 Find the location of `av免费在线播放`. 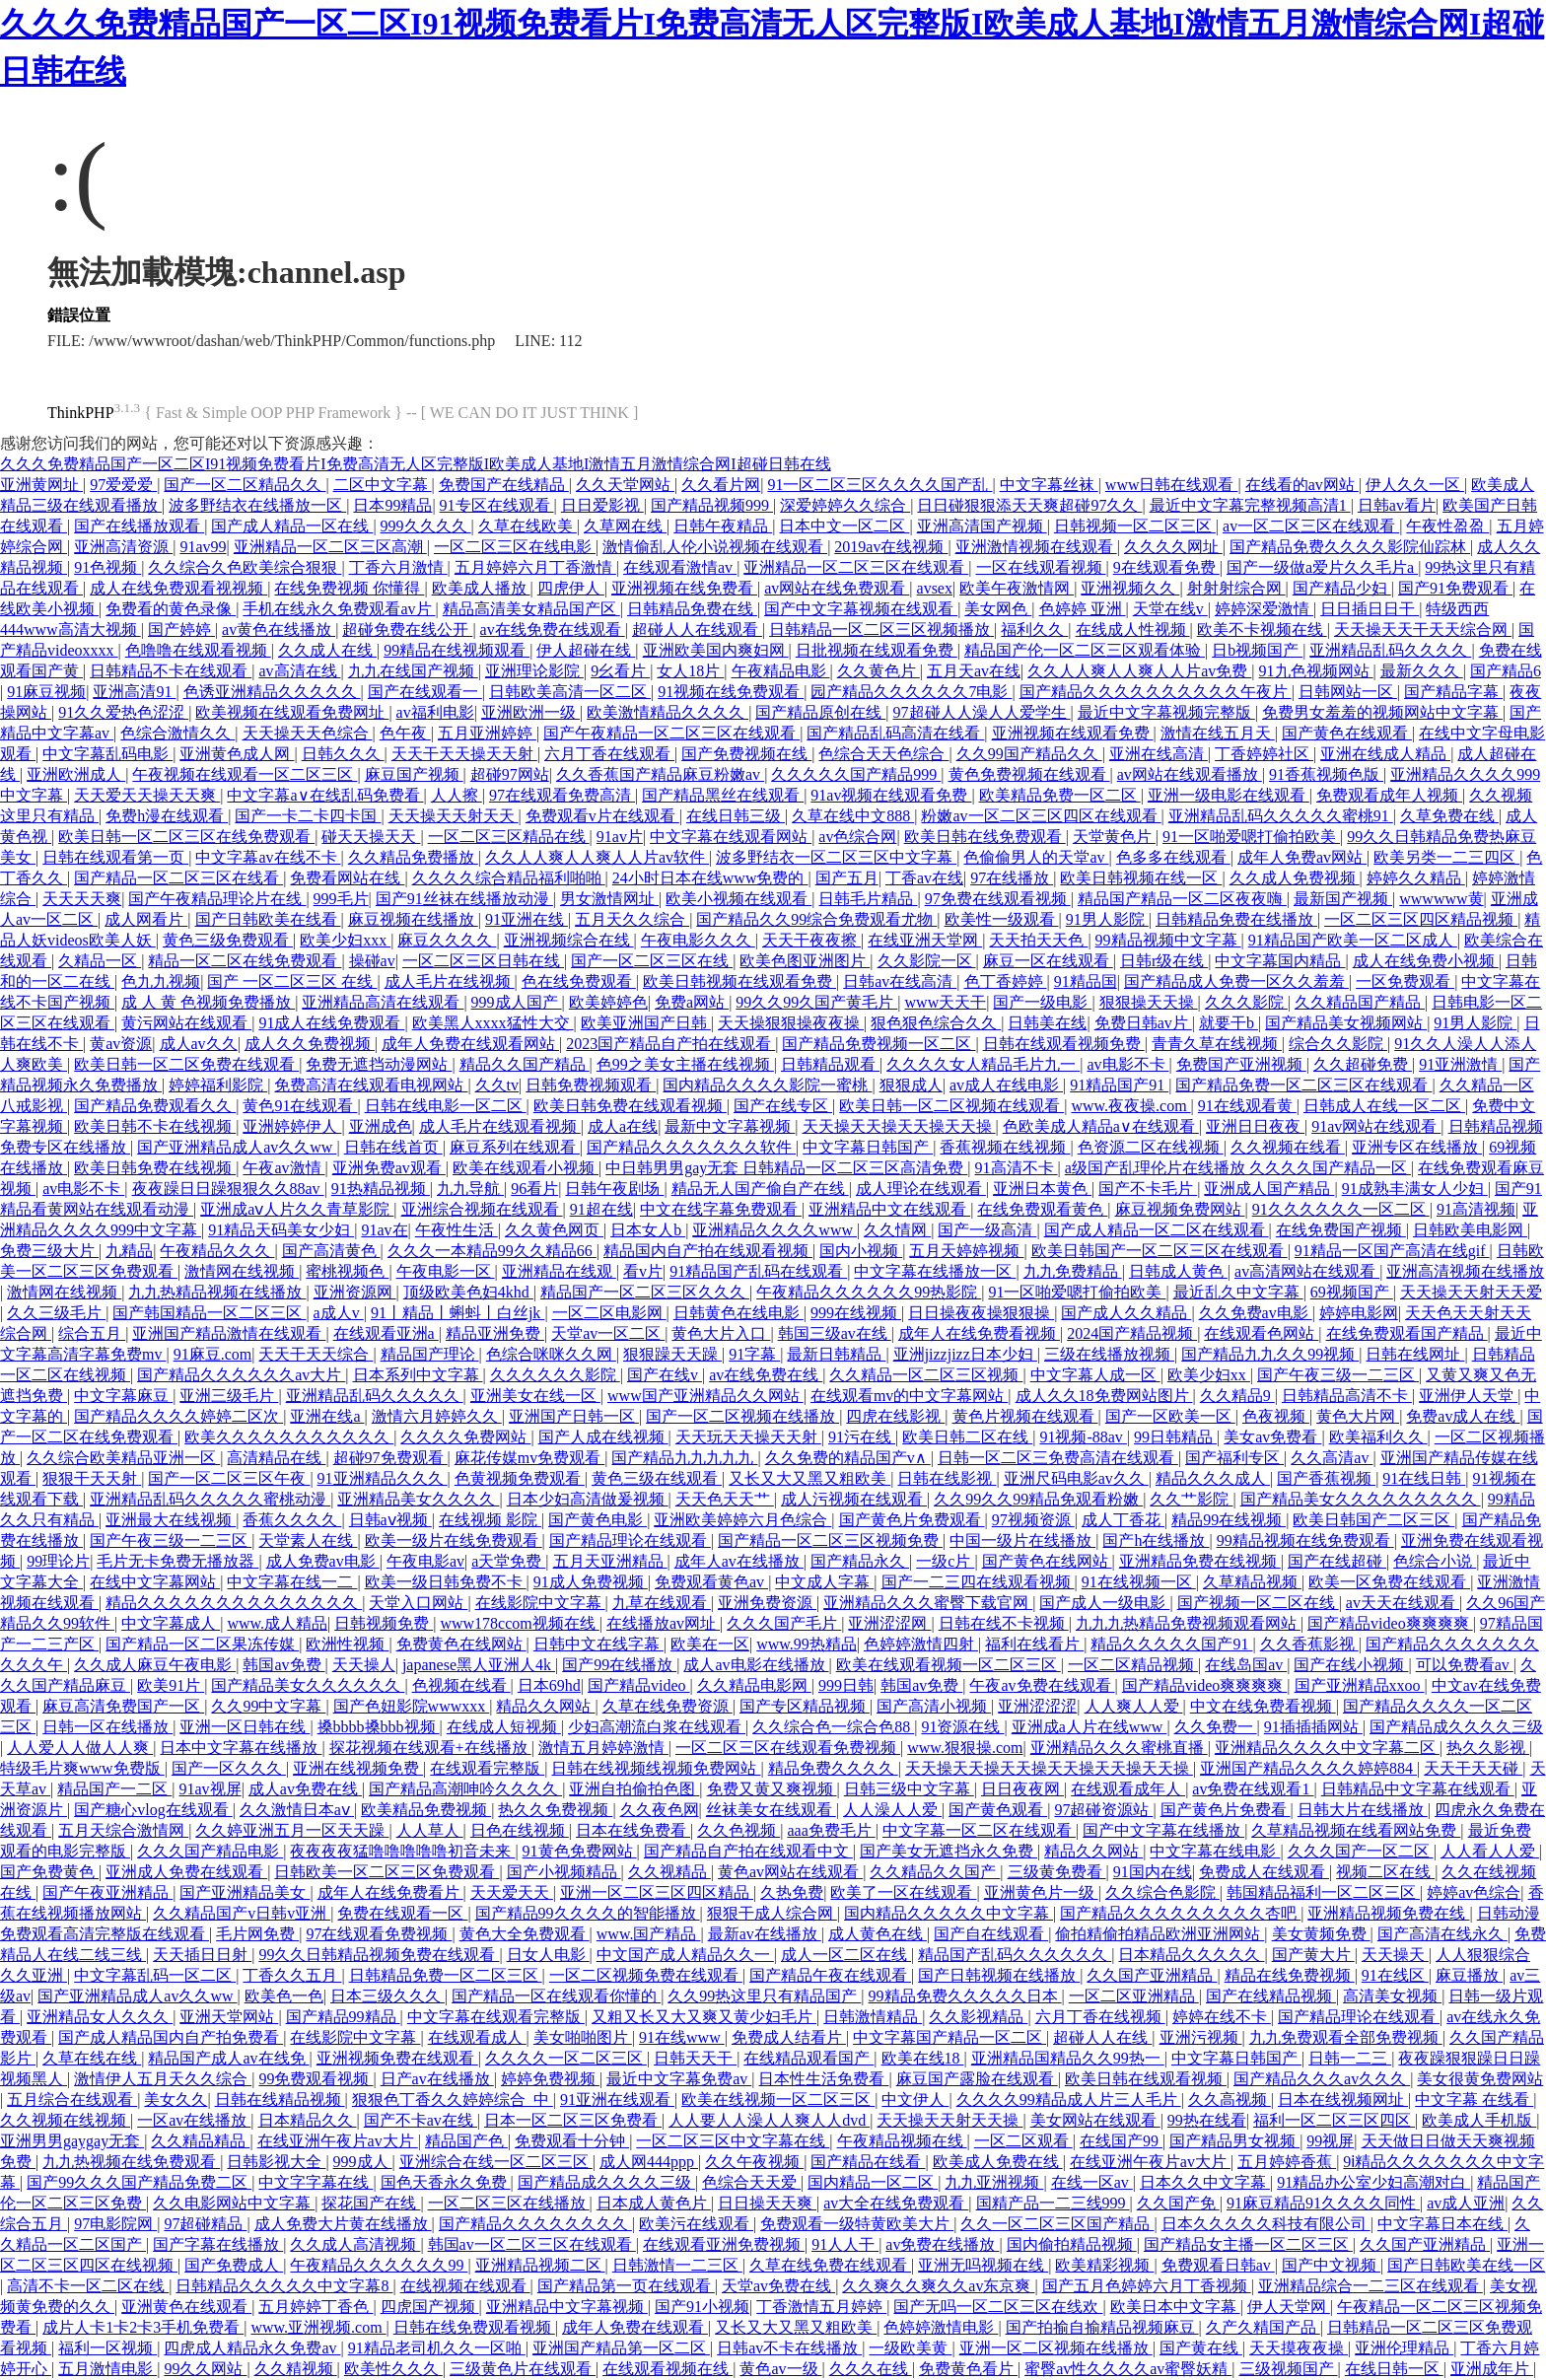

av免费在线播放 is located at coordinates (942, 2244).